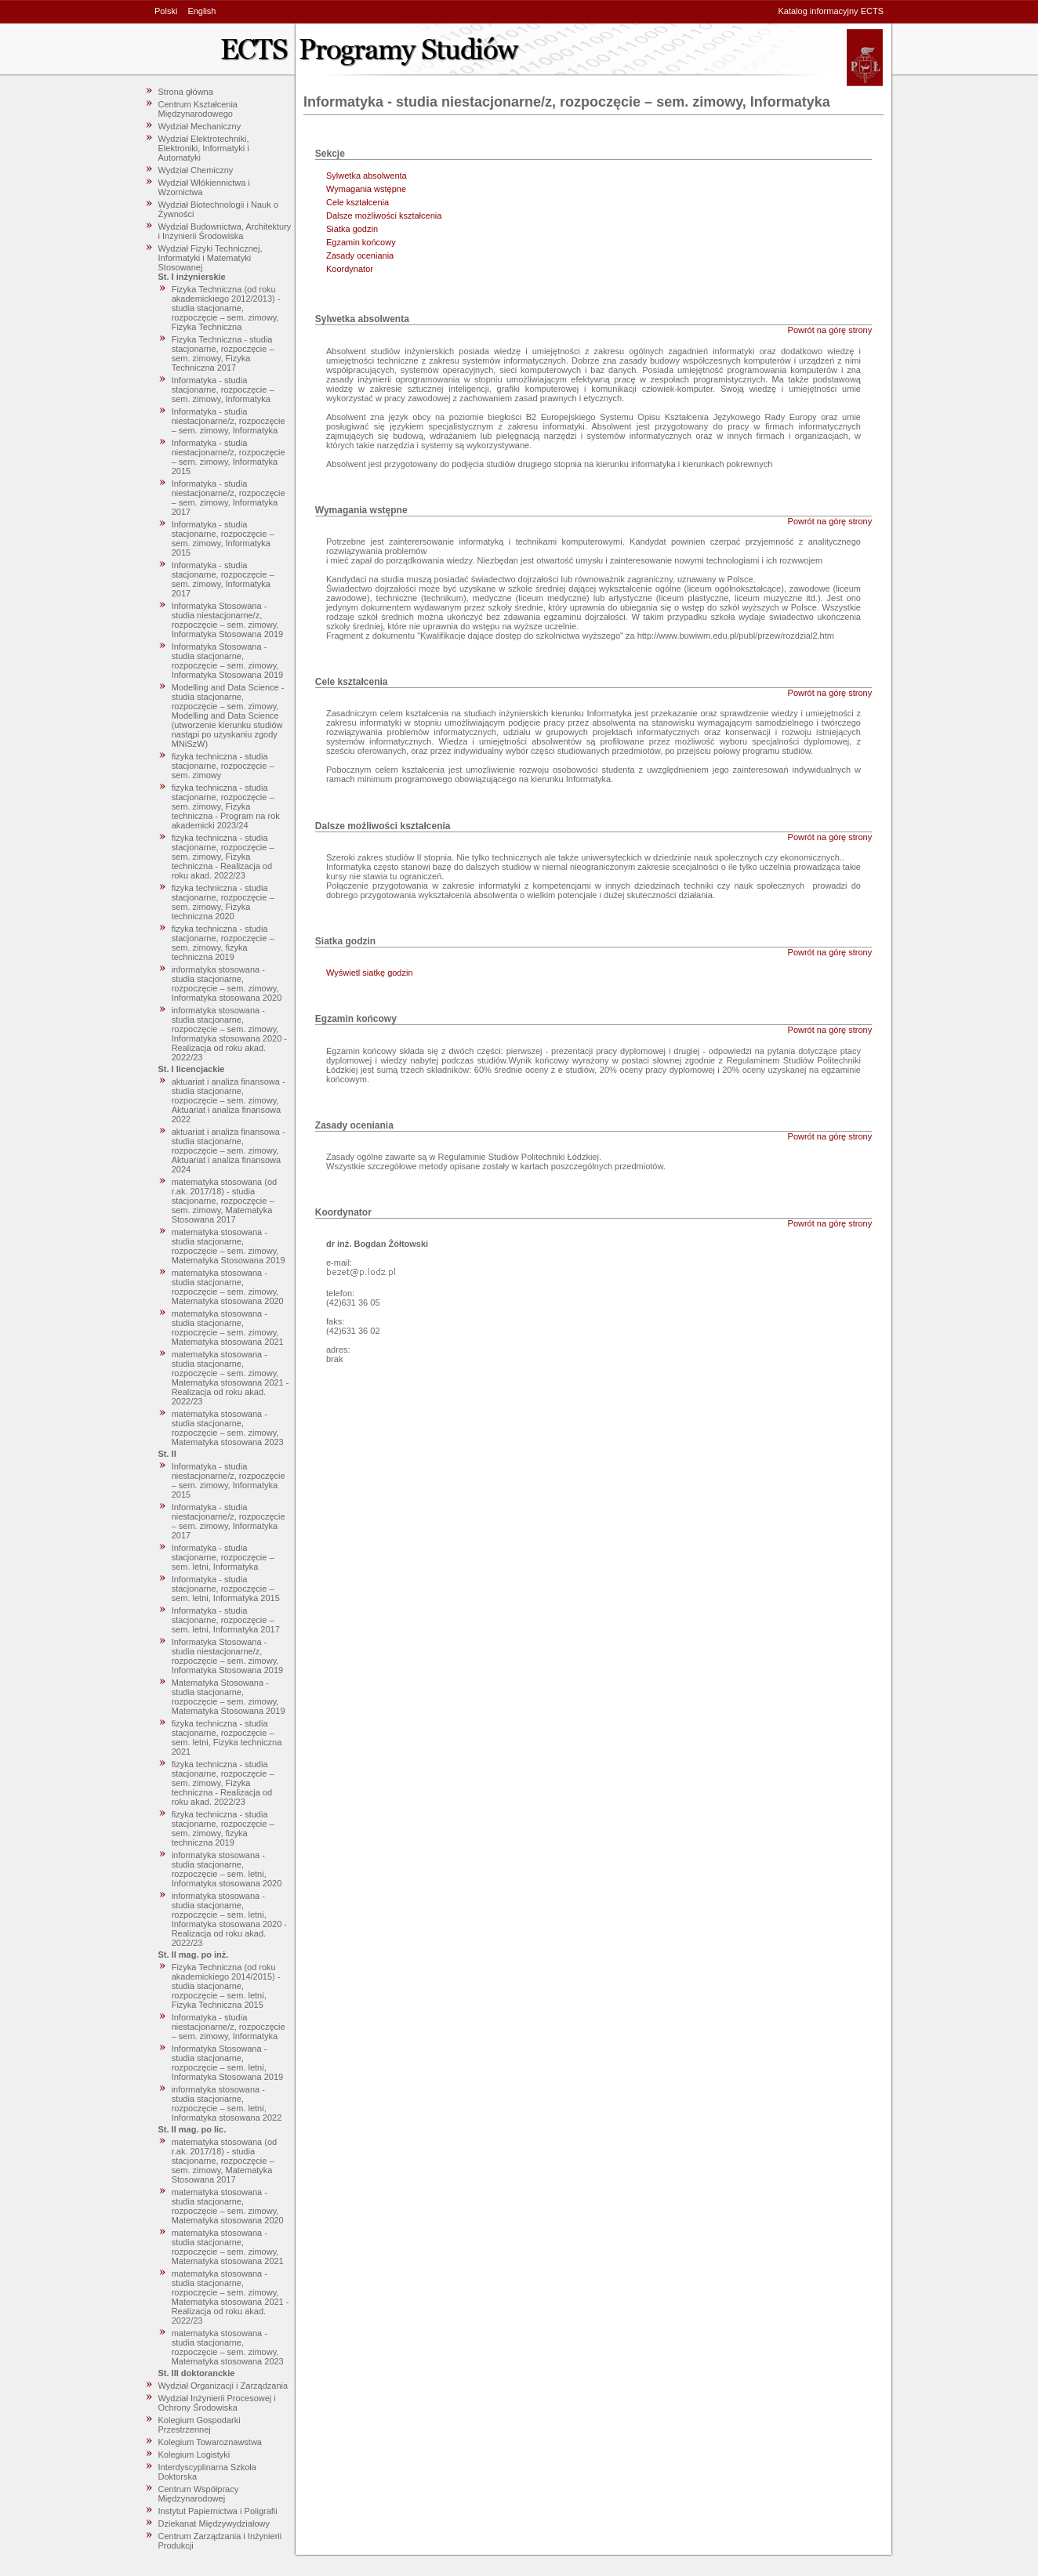 Image resolution: width=1038 pixels, height=2576 pixels. What do you see at coordinates (223, 1557) in the screenshot?
I see `Informatyka - studia stacjonarne, rozpoczęcie – sem. letni, Informatyka` at bounding box center [223, 1557].